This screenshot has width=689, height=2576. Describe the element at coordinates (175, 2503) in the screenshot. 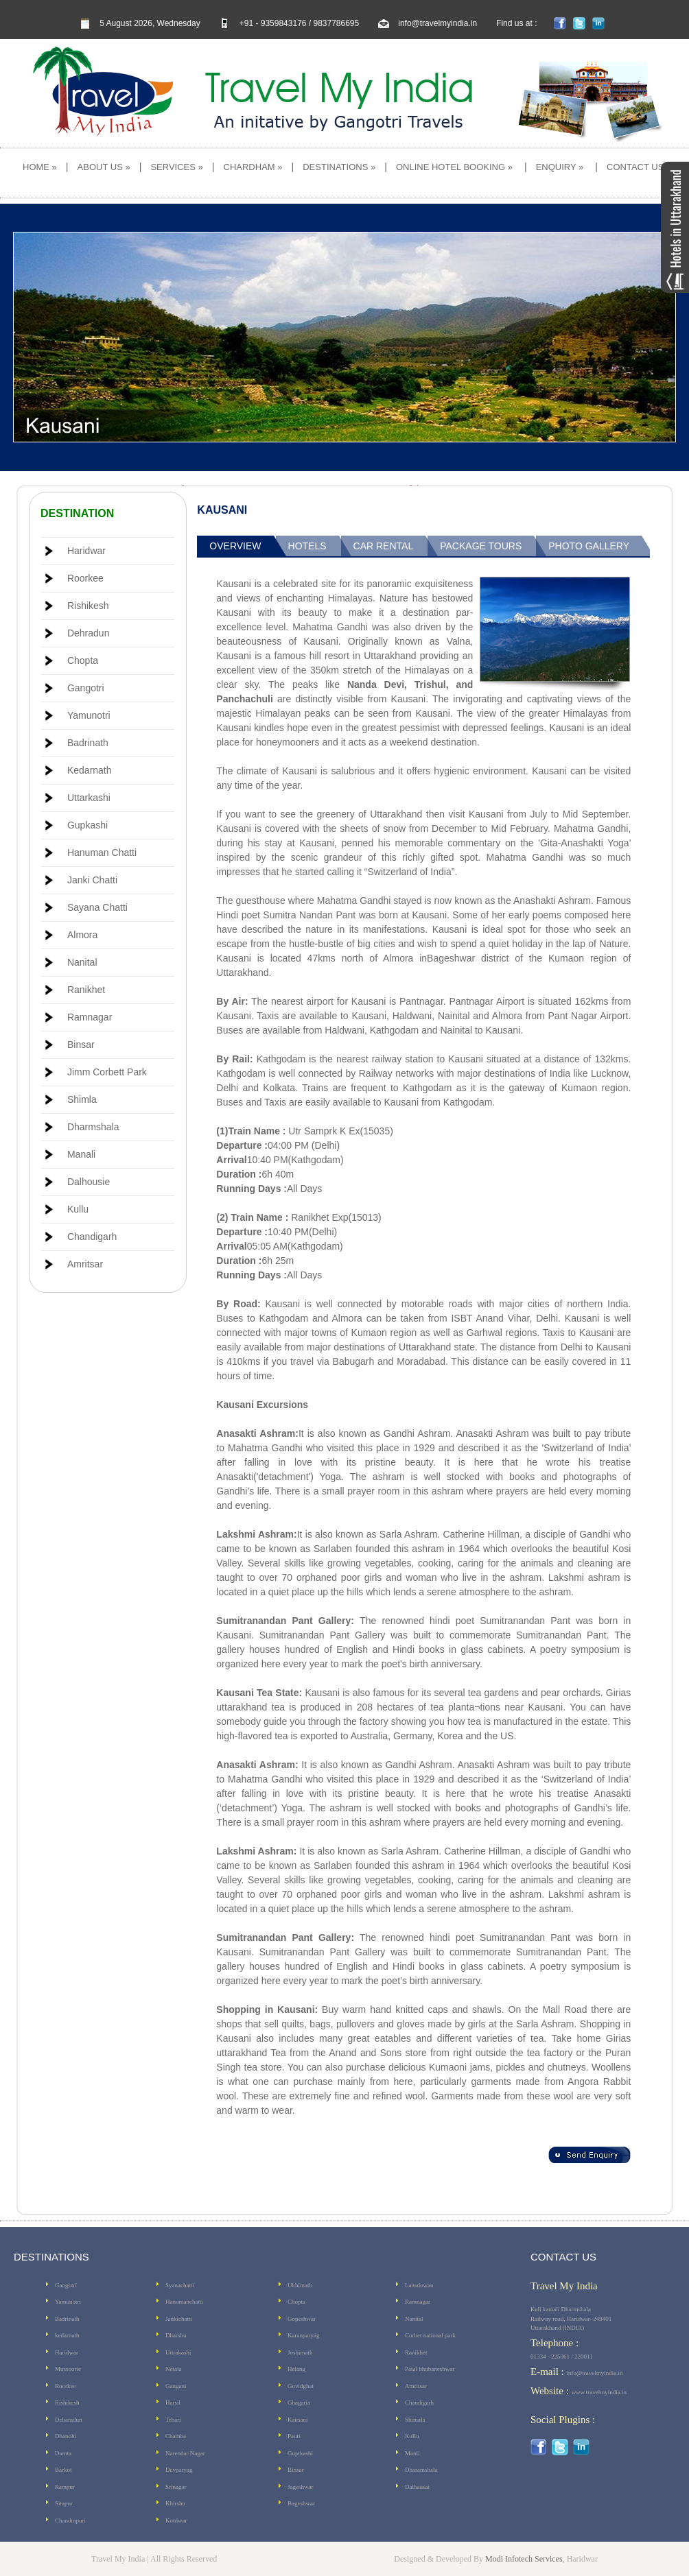

I see `Khirshu` at that location.